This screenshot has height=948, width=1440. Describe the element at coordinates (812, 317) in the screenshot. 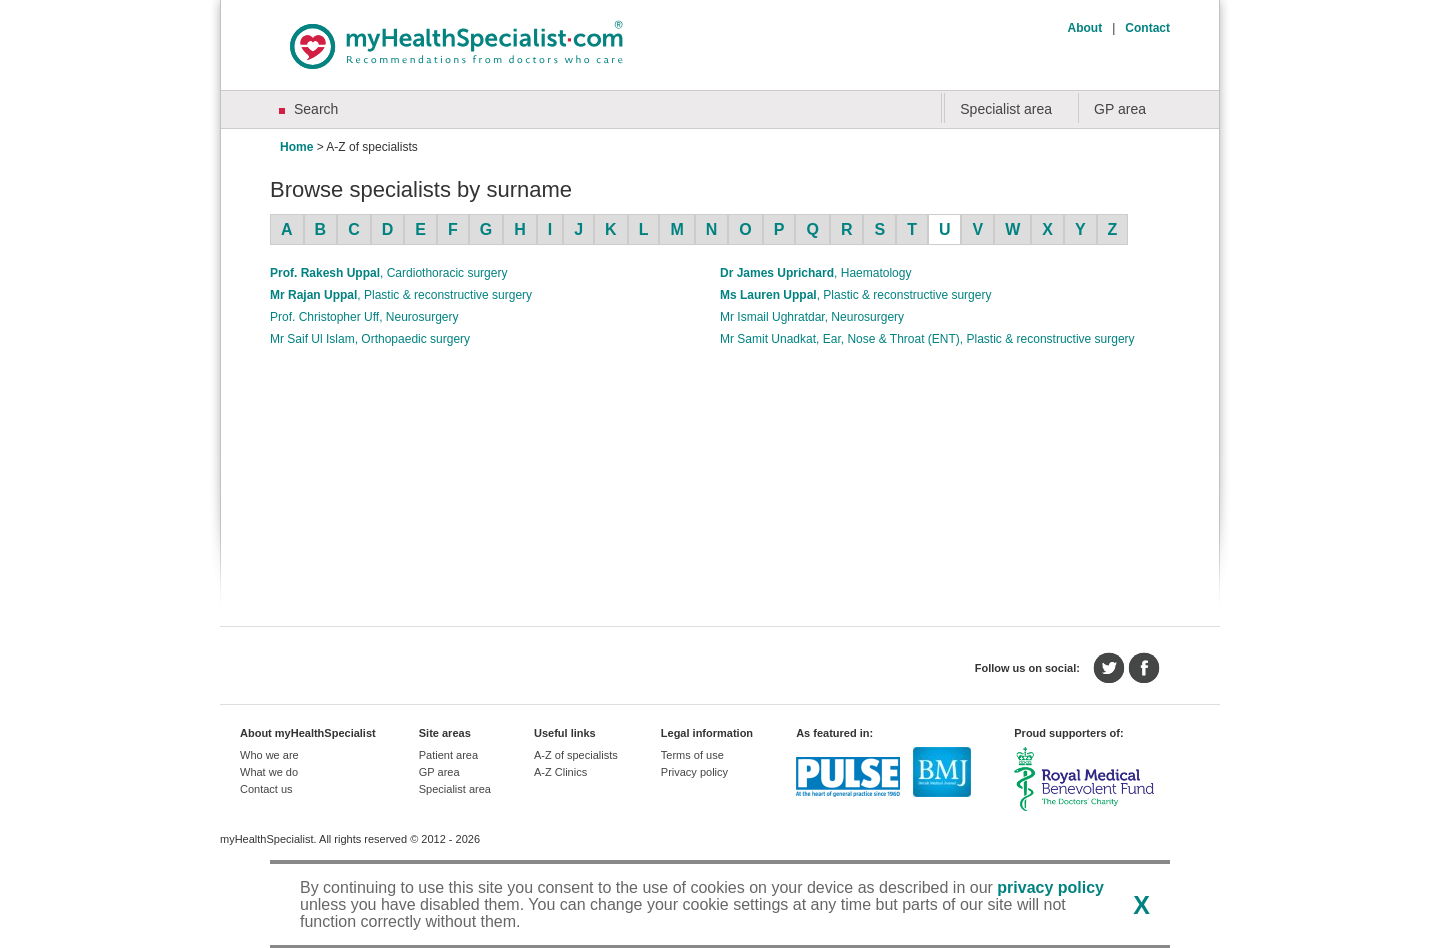

I see `Mr Ismail Ughratdar` at that location.